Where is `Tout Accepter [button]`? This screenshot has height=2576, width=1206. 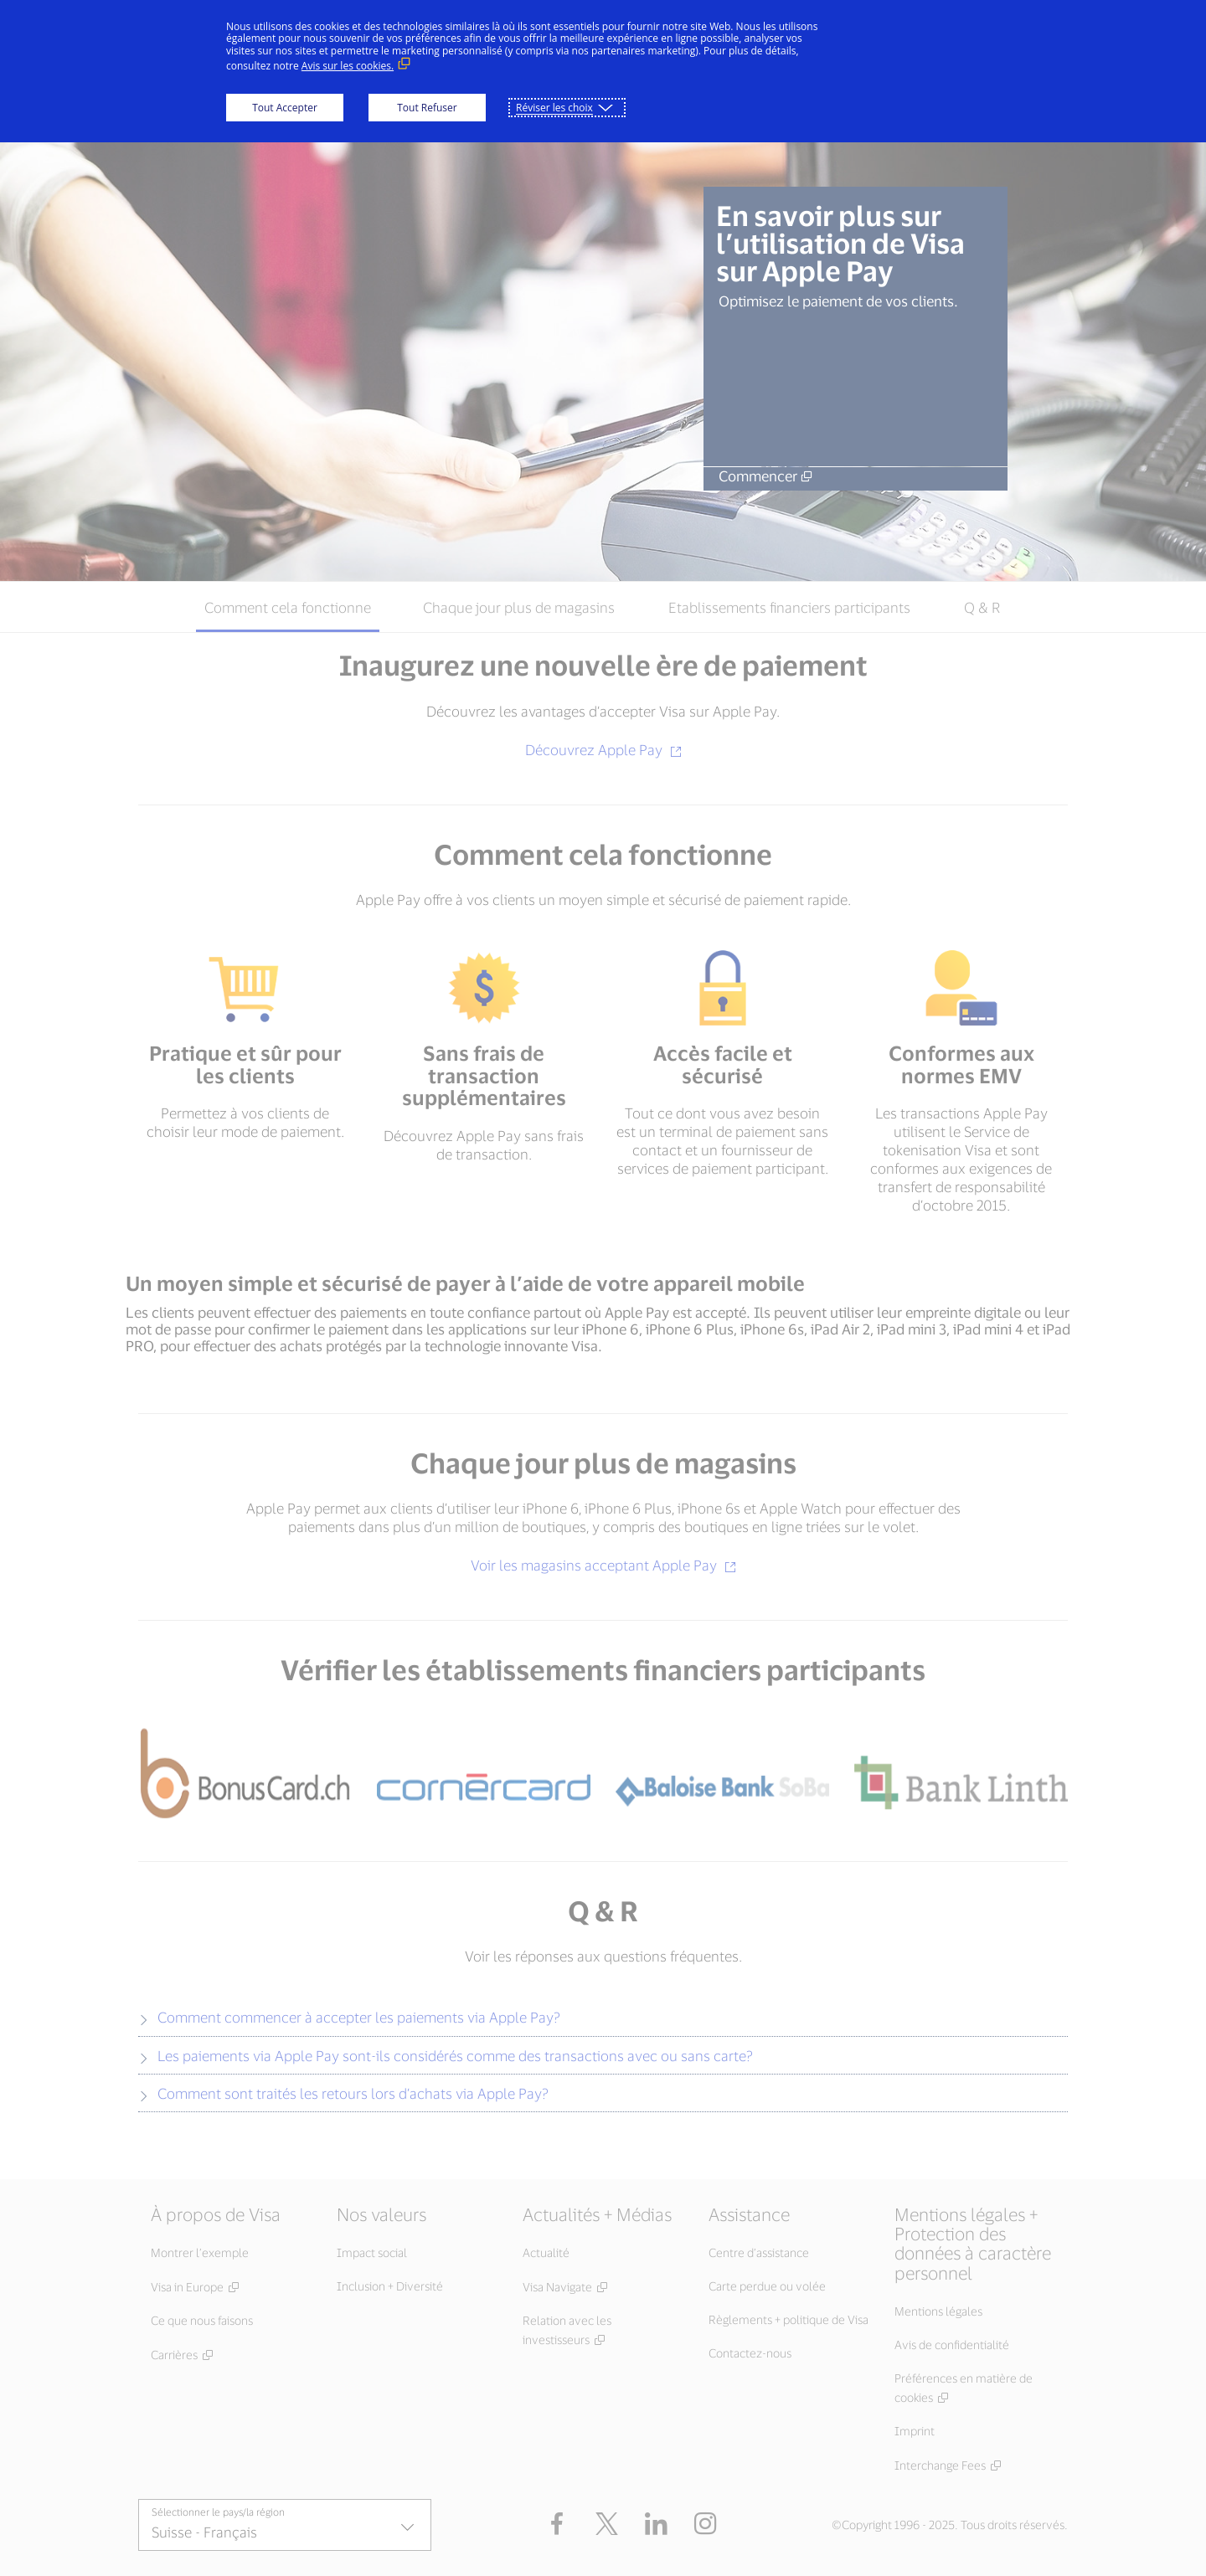 Tout Accepter [button] is located at coordinates (284, 107).